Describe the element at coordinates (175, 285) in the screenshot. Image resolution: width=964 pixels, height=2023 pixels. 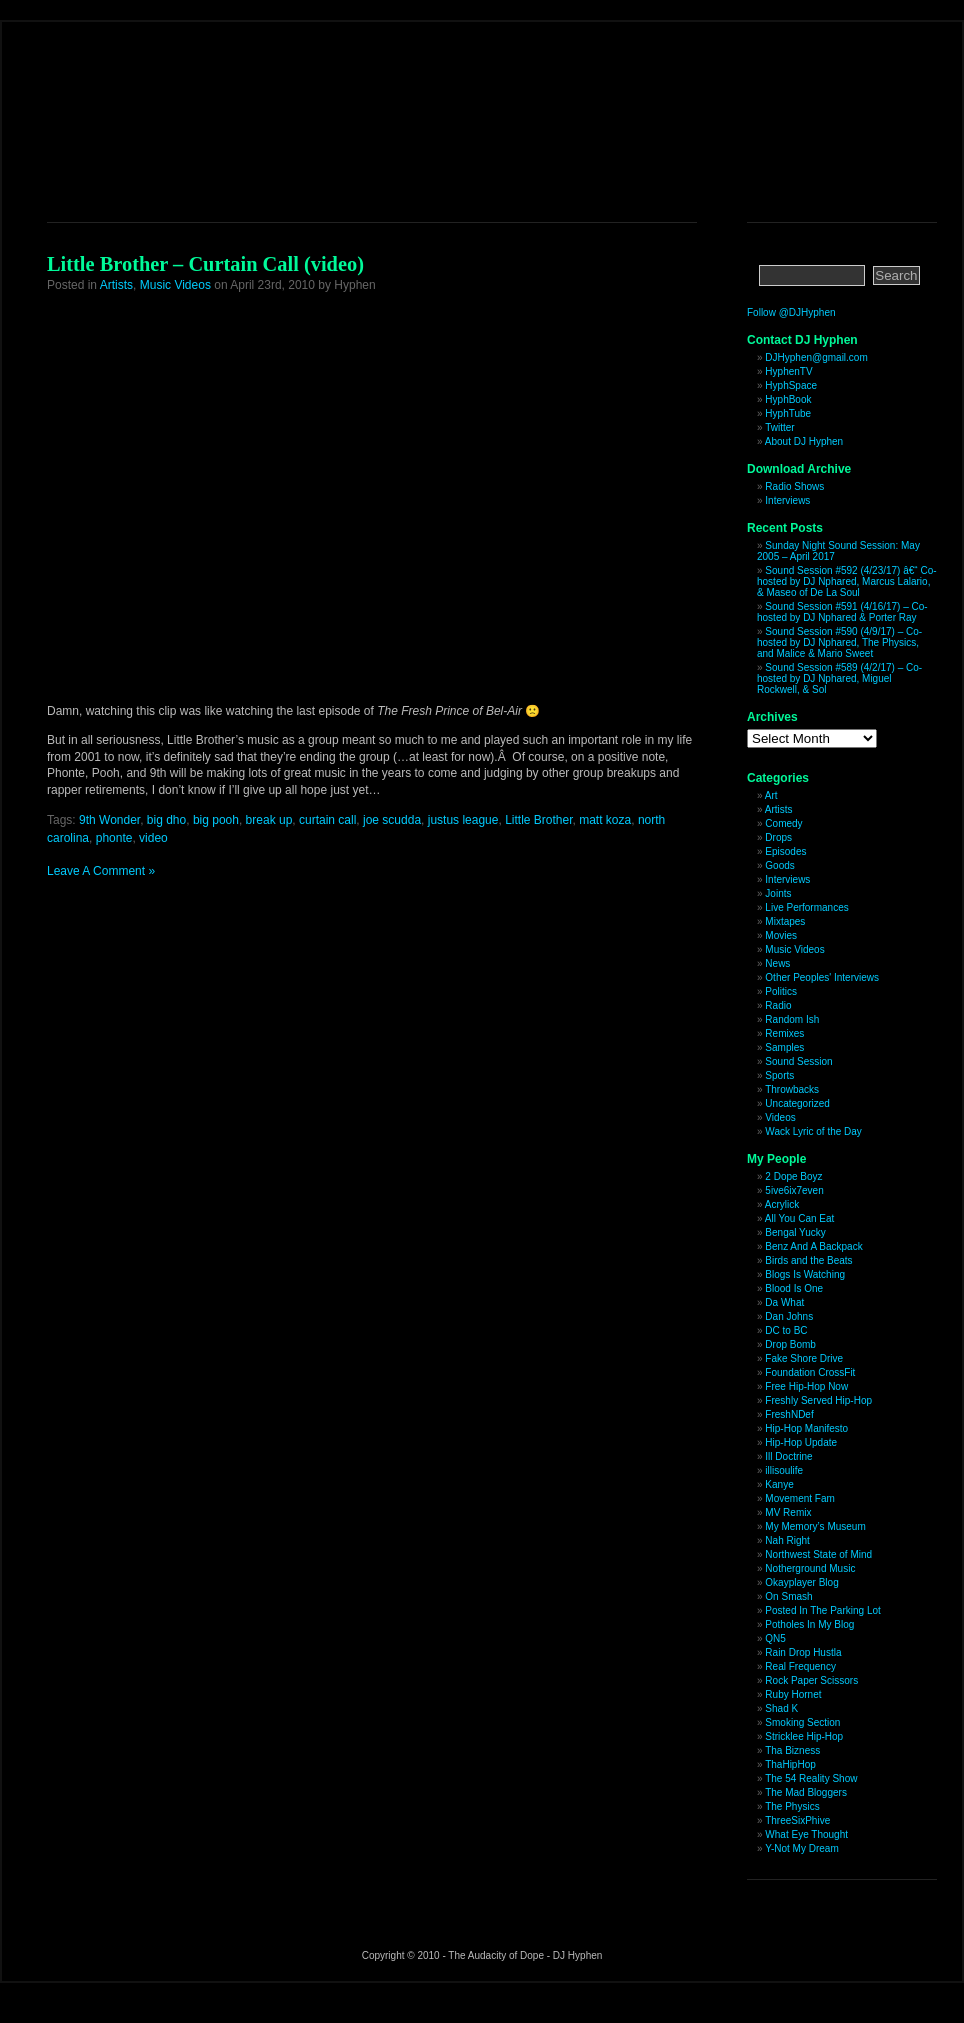
I see `Music Videos` at that location.